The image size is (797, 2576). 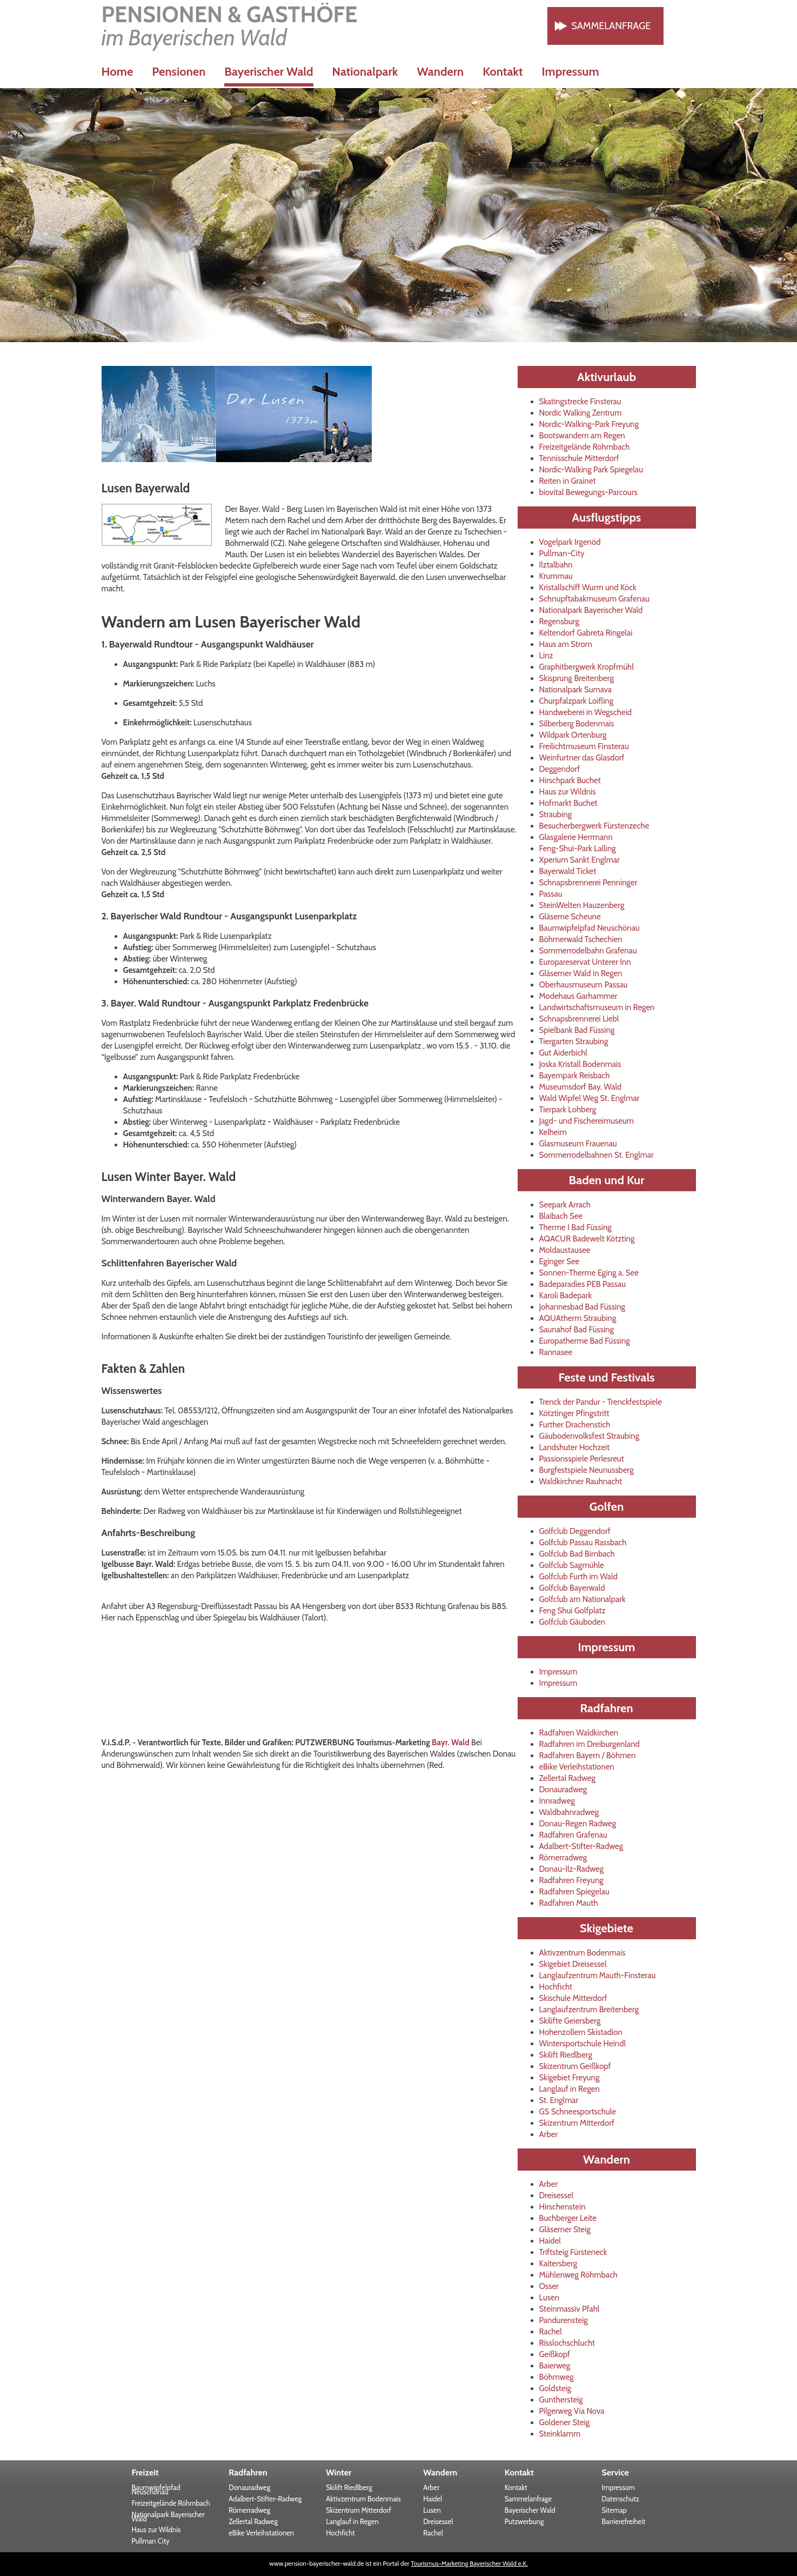 I want to click on Rachel, so click(x=550, y=2332).